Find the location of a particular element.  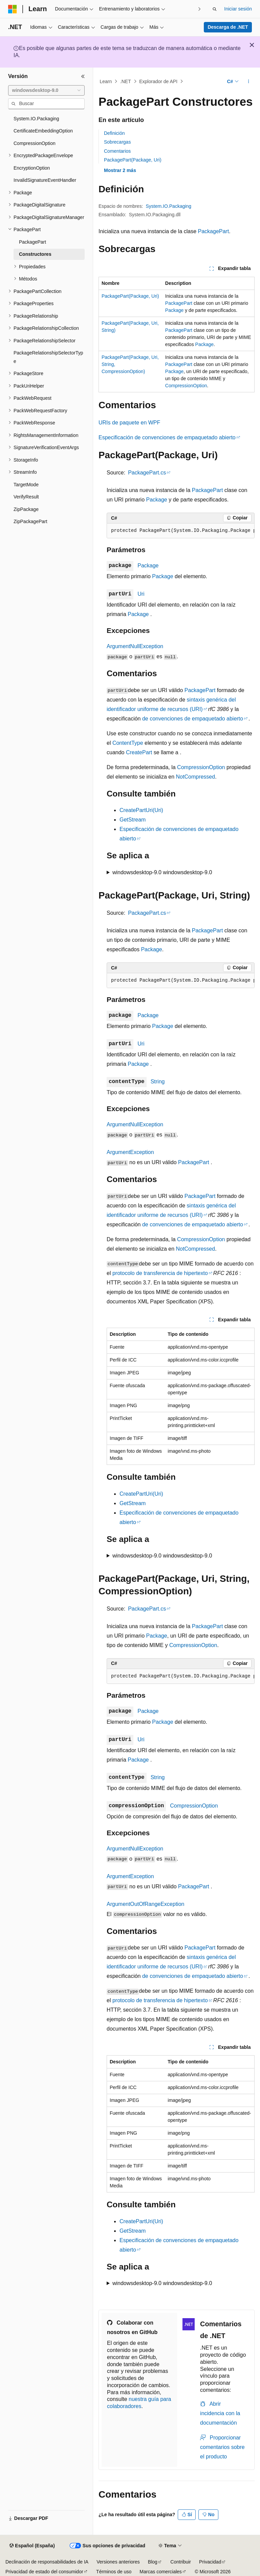

CompressionOption [treeitem] is located at coordinates (35, 143).